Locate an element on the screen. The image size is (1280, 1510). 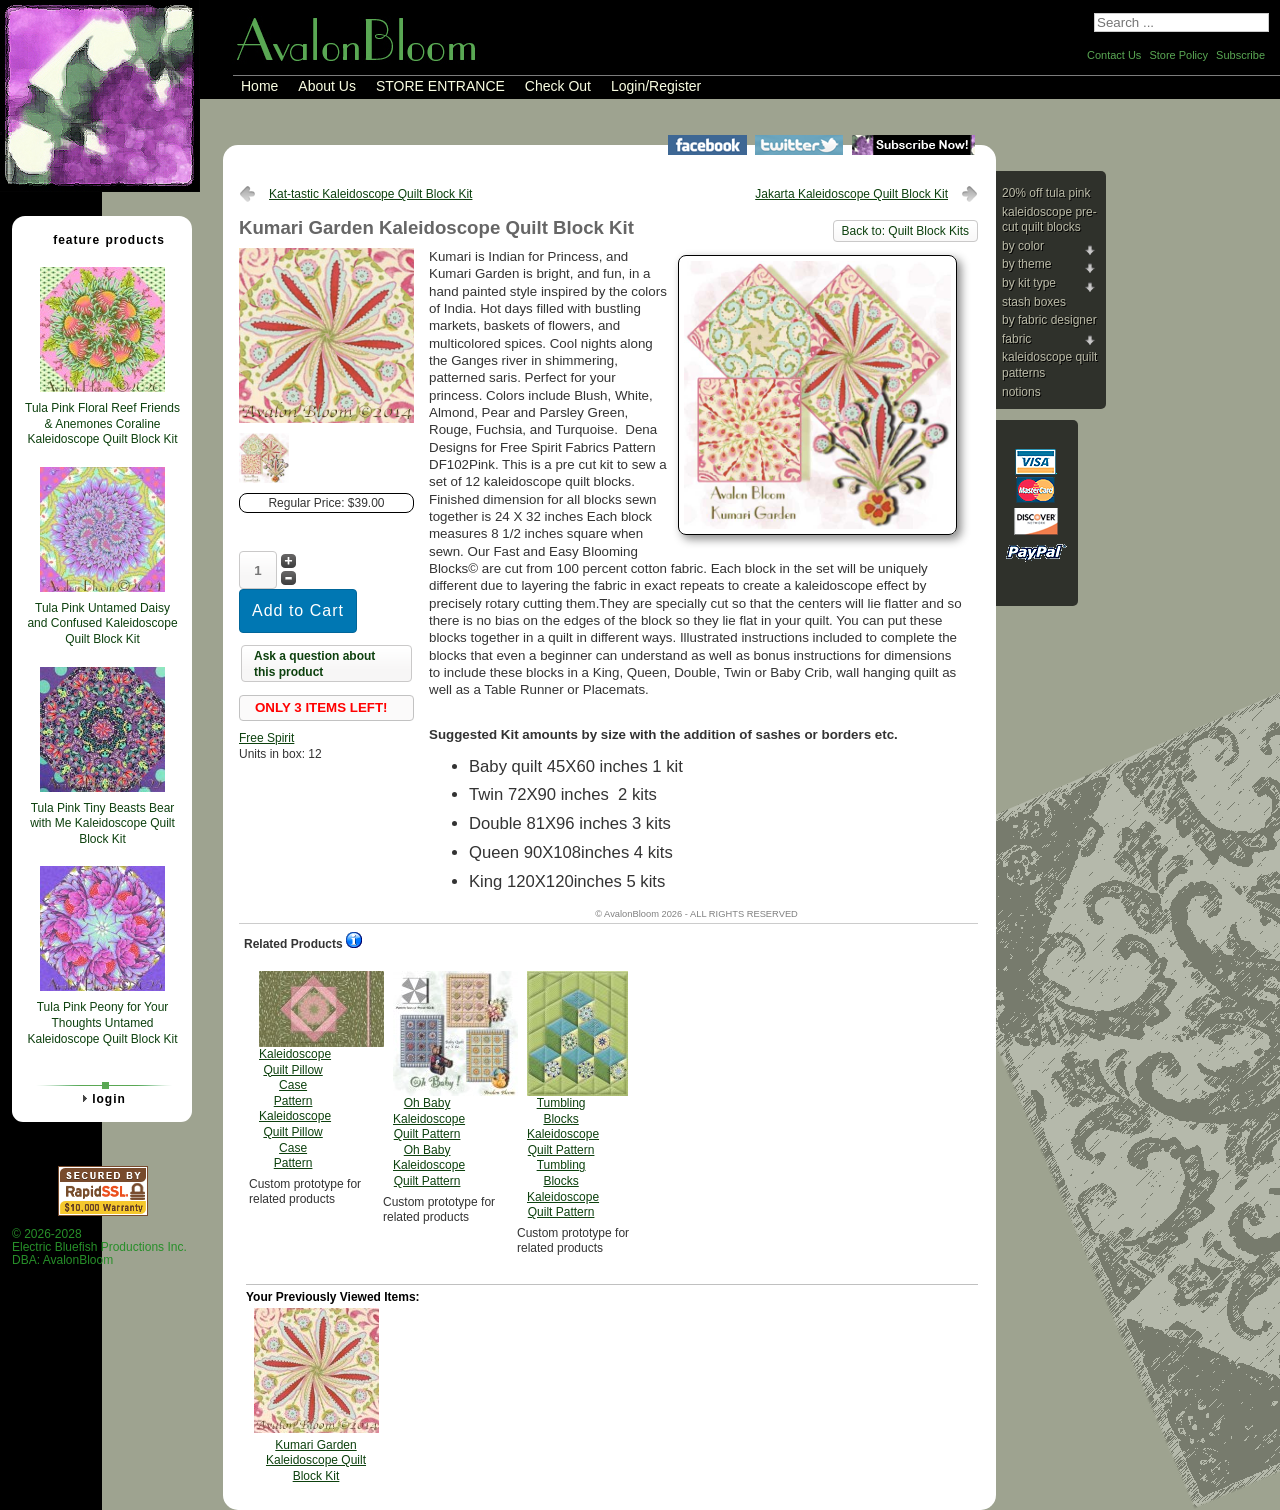
Kat-tastic Kaleidoscope Quilt Block Kit is located at coordinates (370, 194).